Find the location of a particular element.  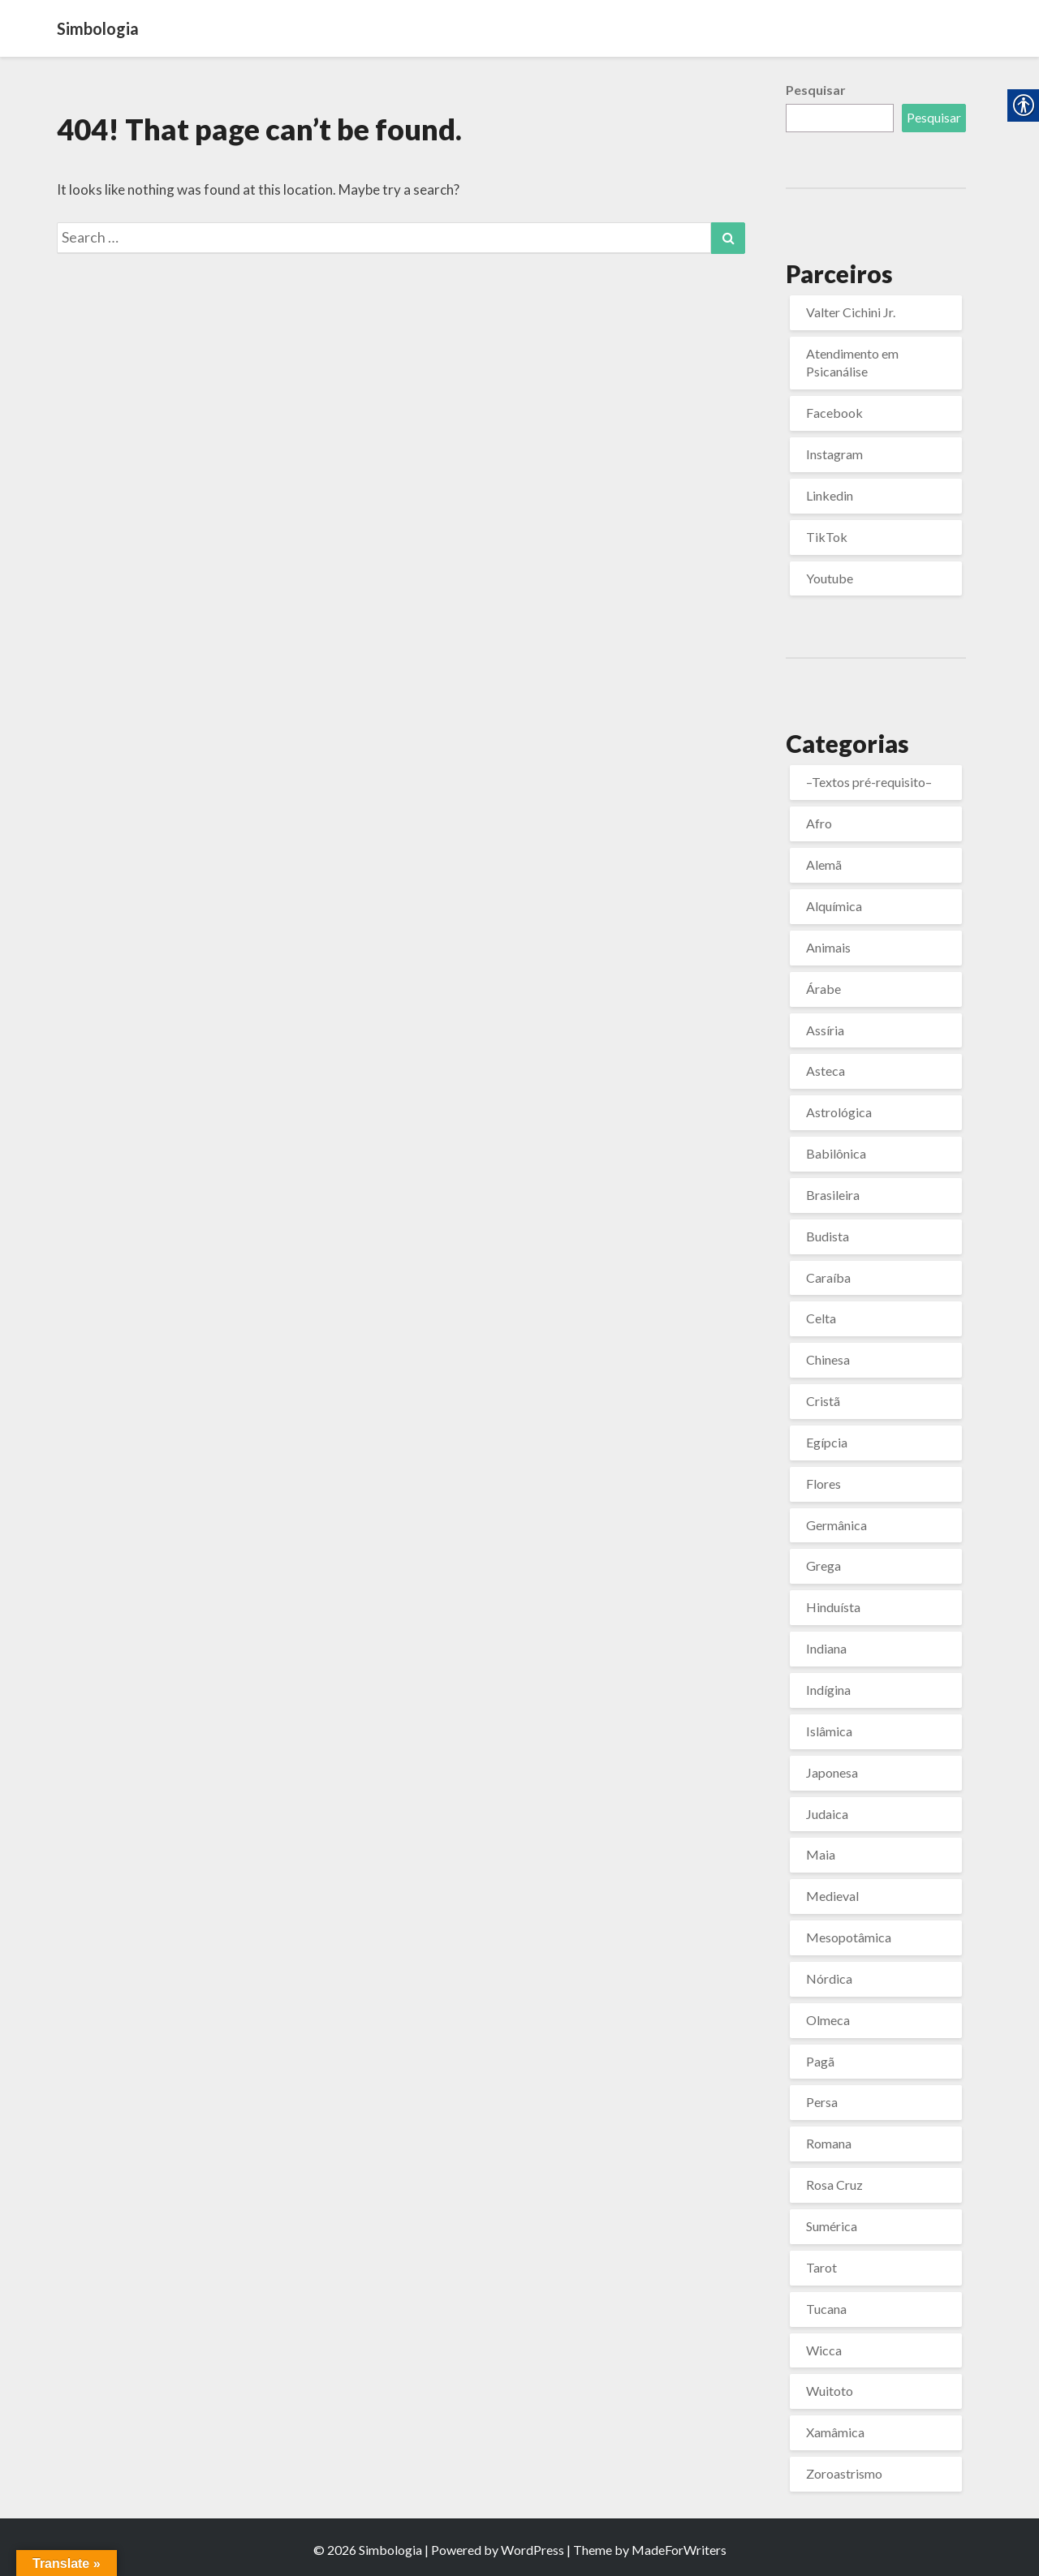

Assíria is located at coordinates (825, 1030).